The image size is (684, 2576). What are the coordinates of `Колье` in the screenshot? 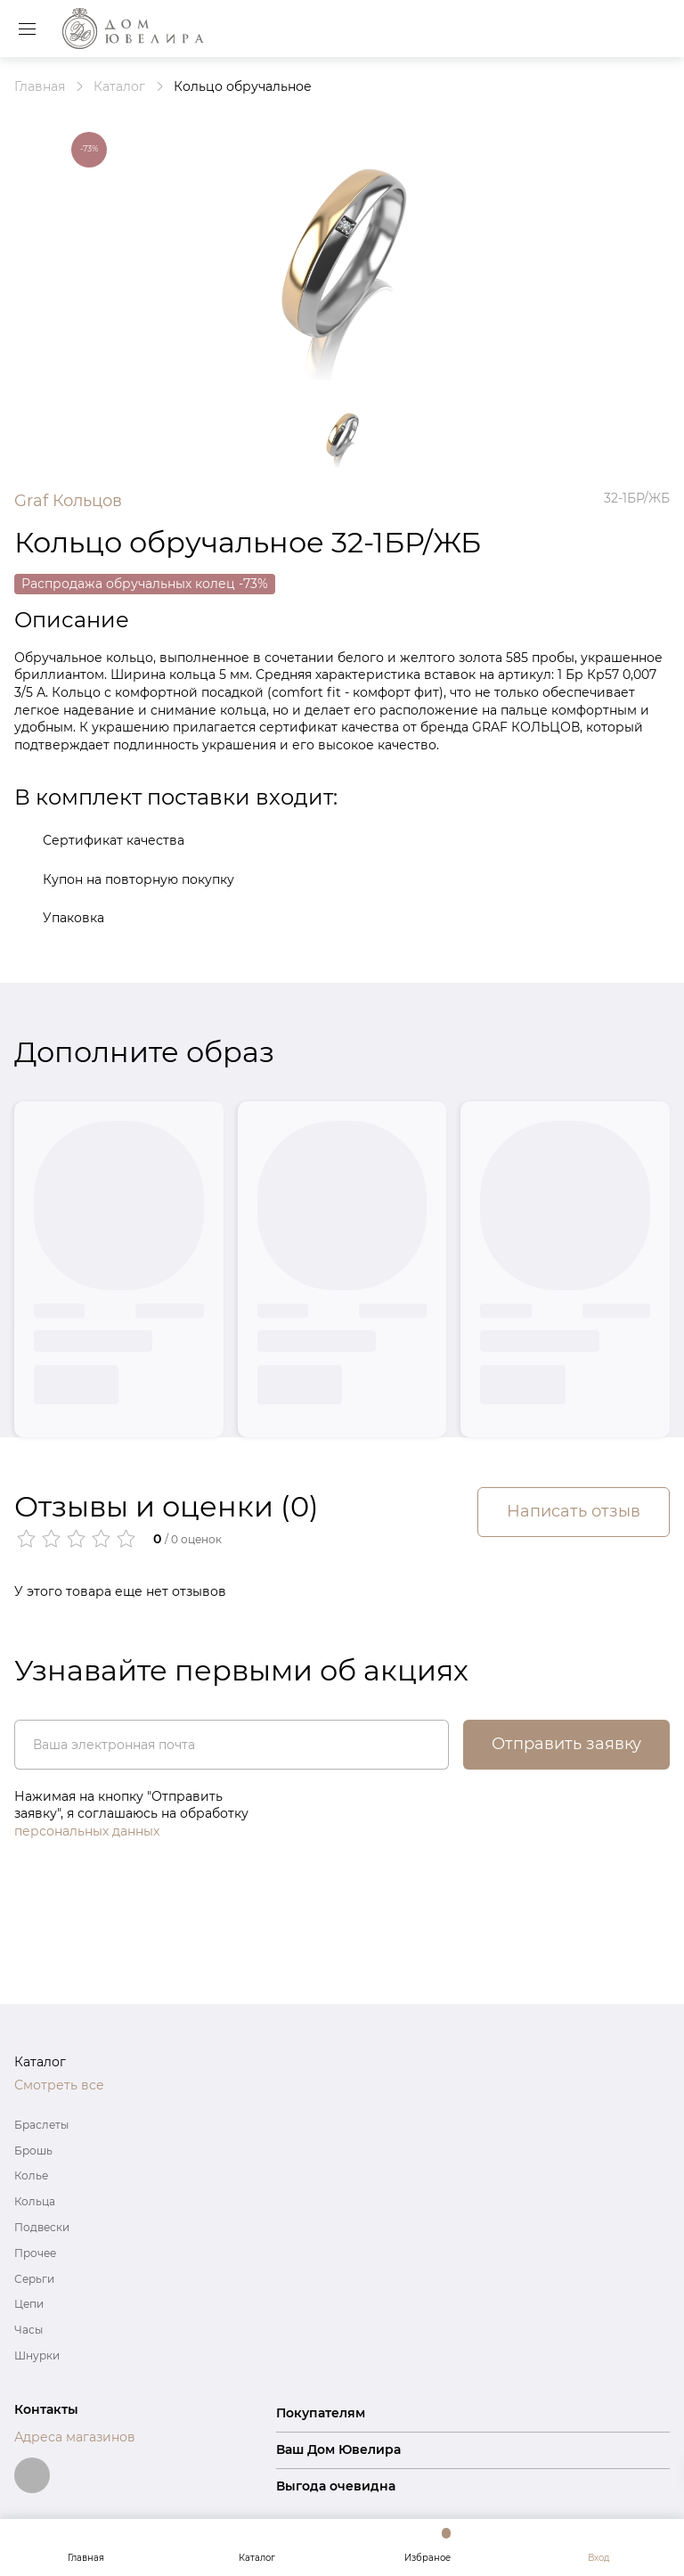 It's located at (31, 2175).